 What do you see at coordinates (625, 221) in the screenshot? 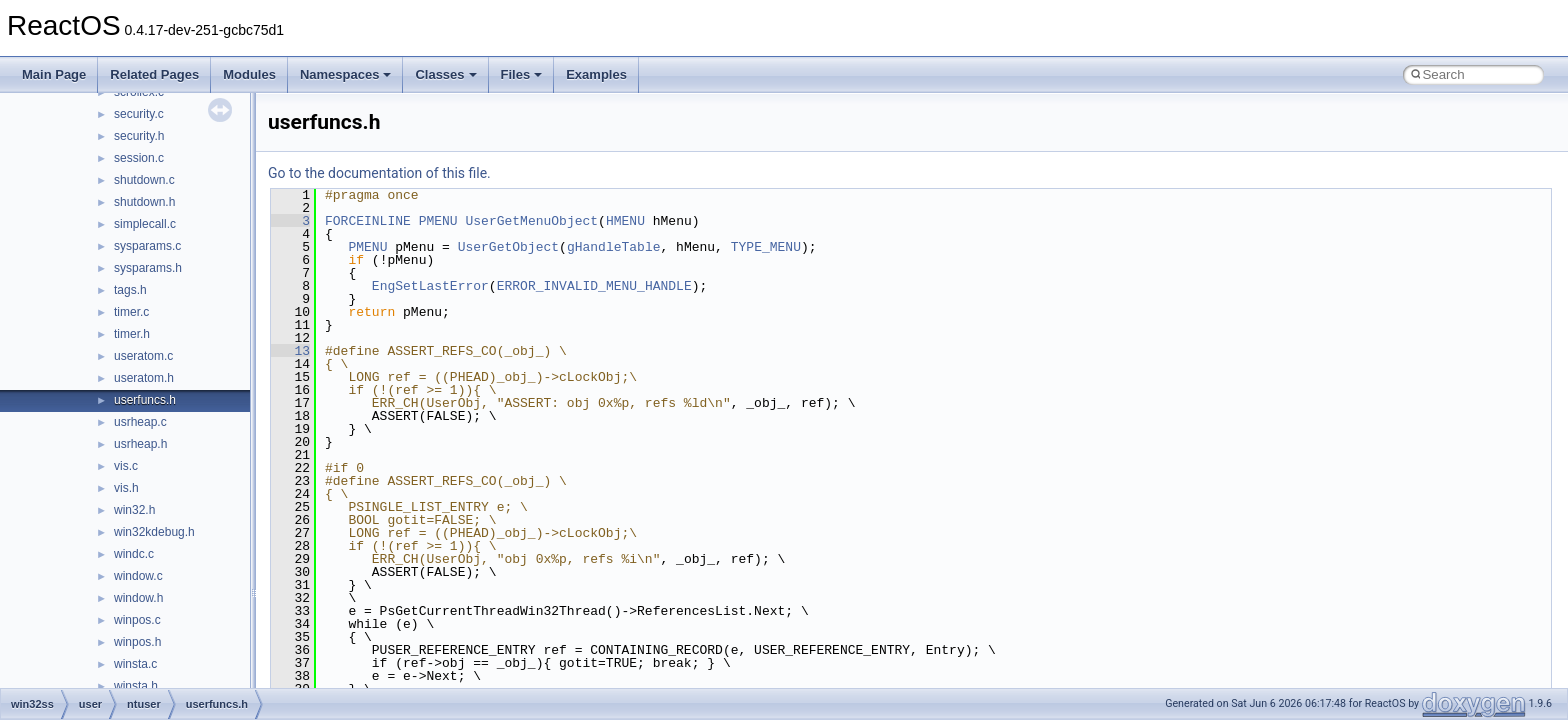
I see `HMENU` at bounding box center [625, 221].